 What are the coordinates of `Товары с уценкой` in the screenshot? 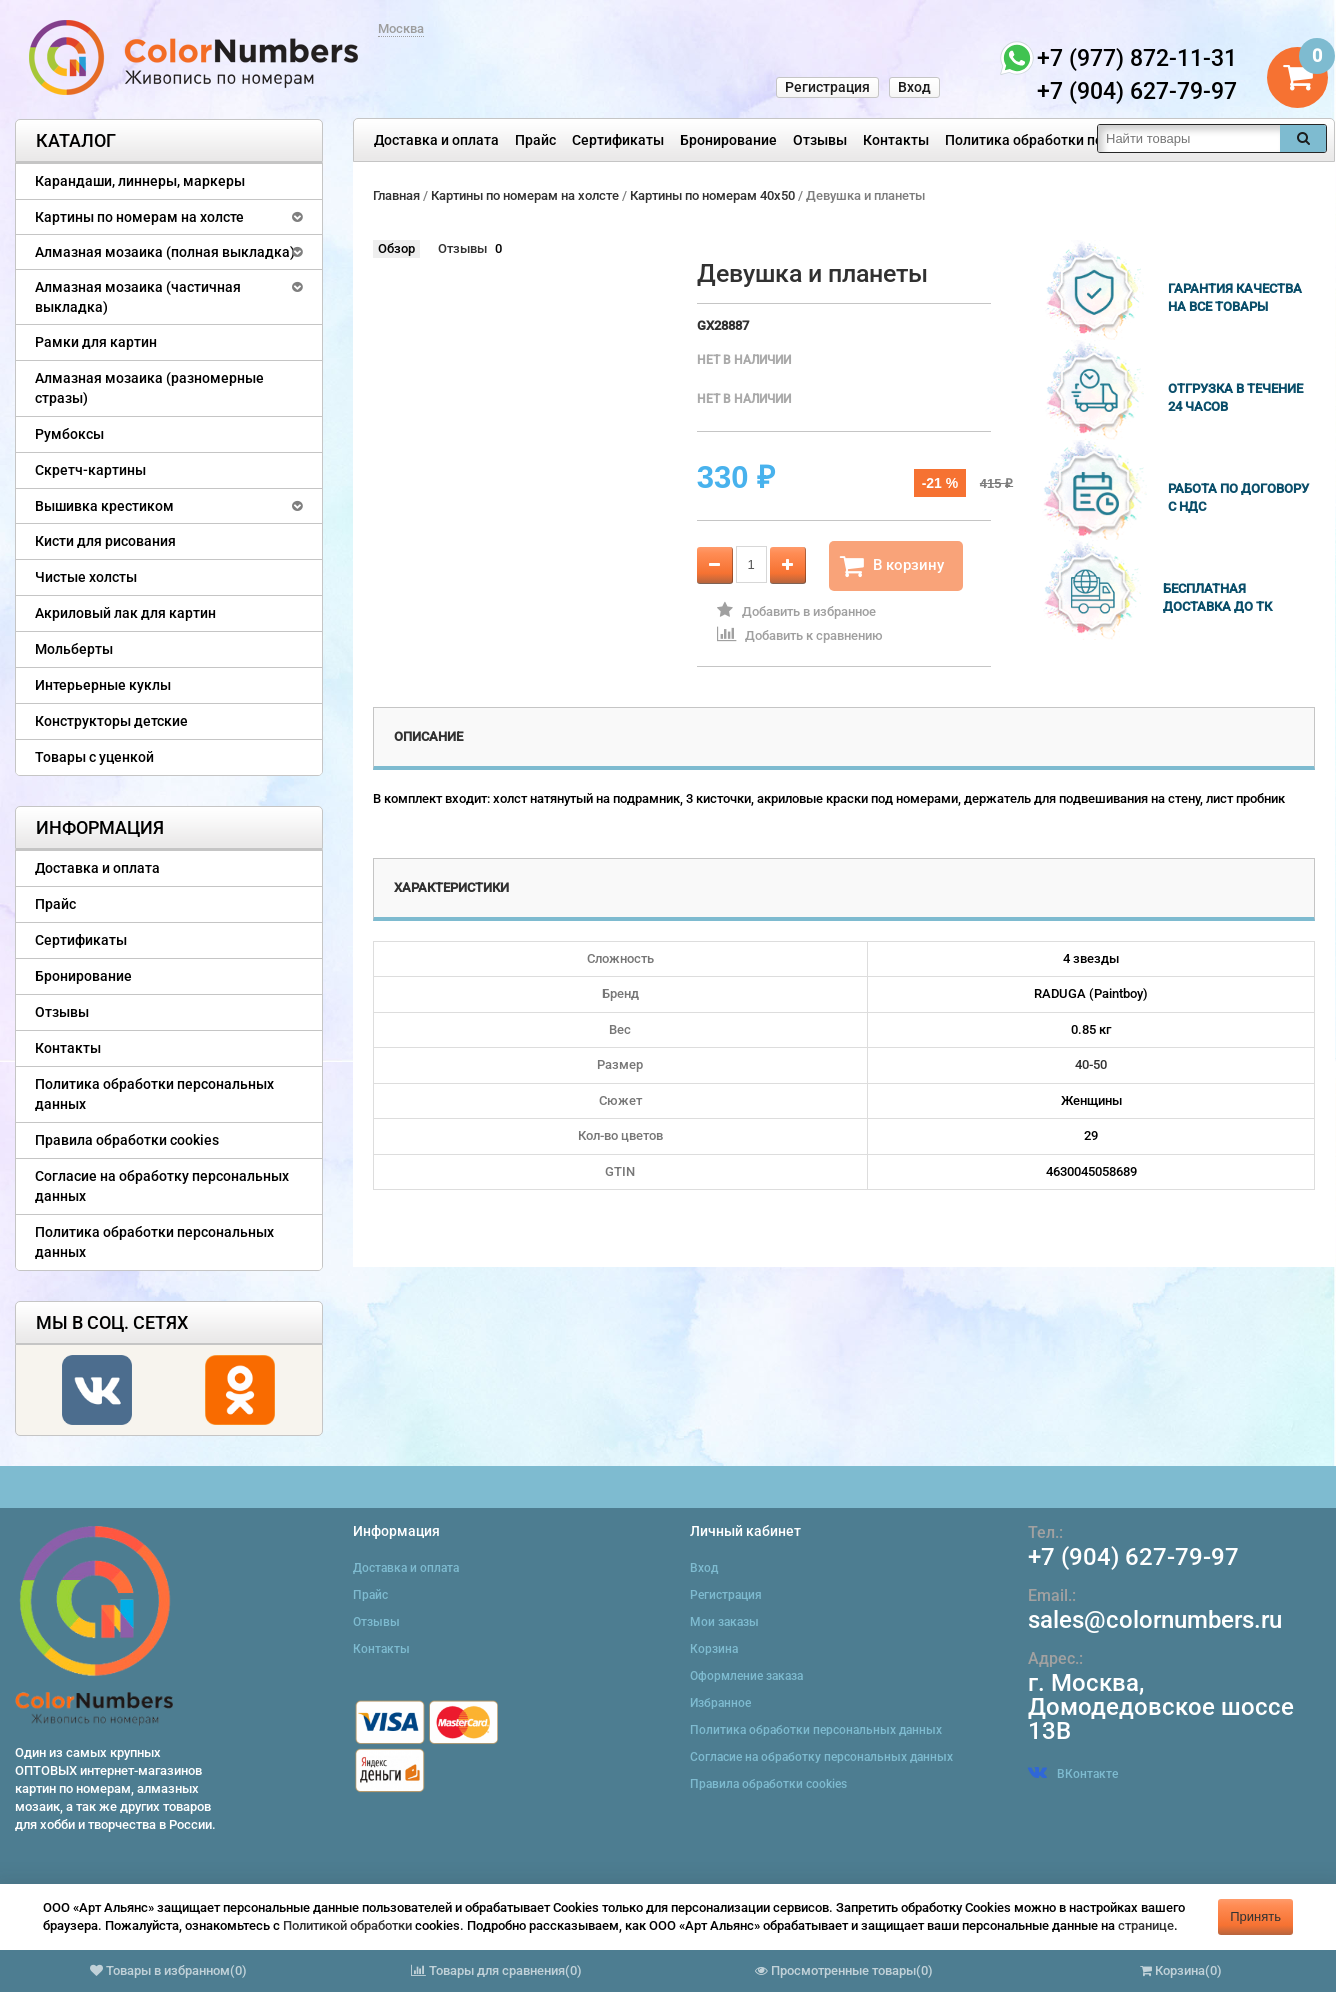 It's located at (94, 757).